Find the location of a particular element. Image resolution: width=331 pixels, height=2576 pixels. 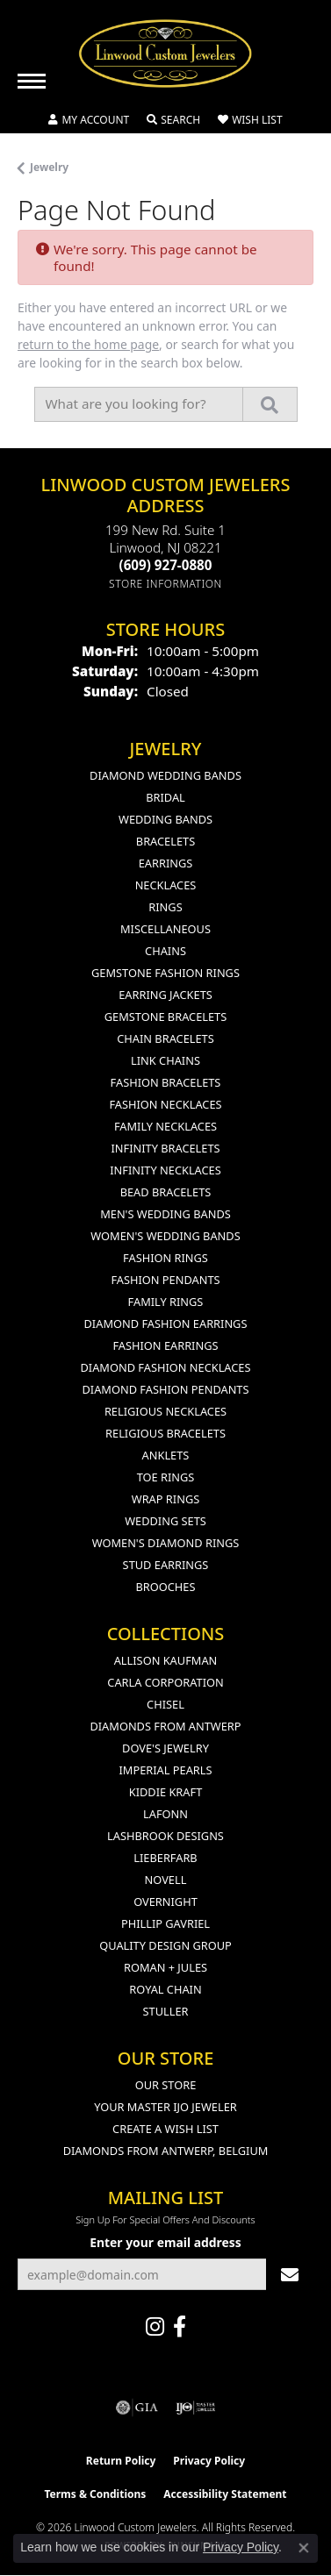

[Linwood Custom Jewelers logo - Go to homepage] is located at coordinates (166, 53).